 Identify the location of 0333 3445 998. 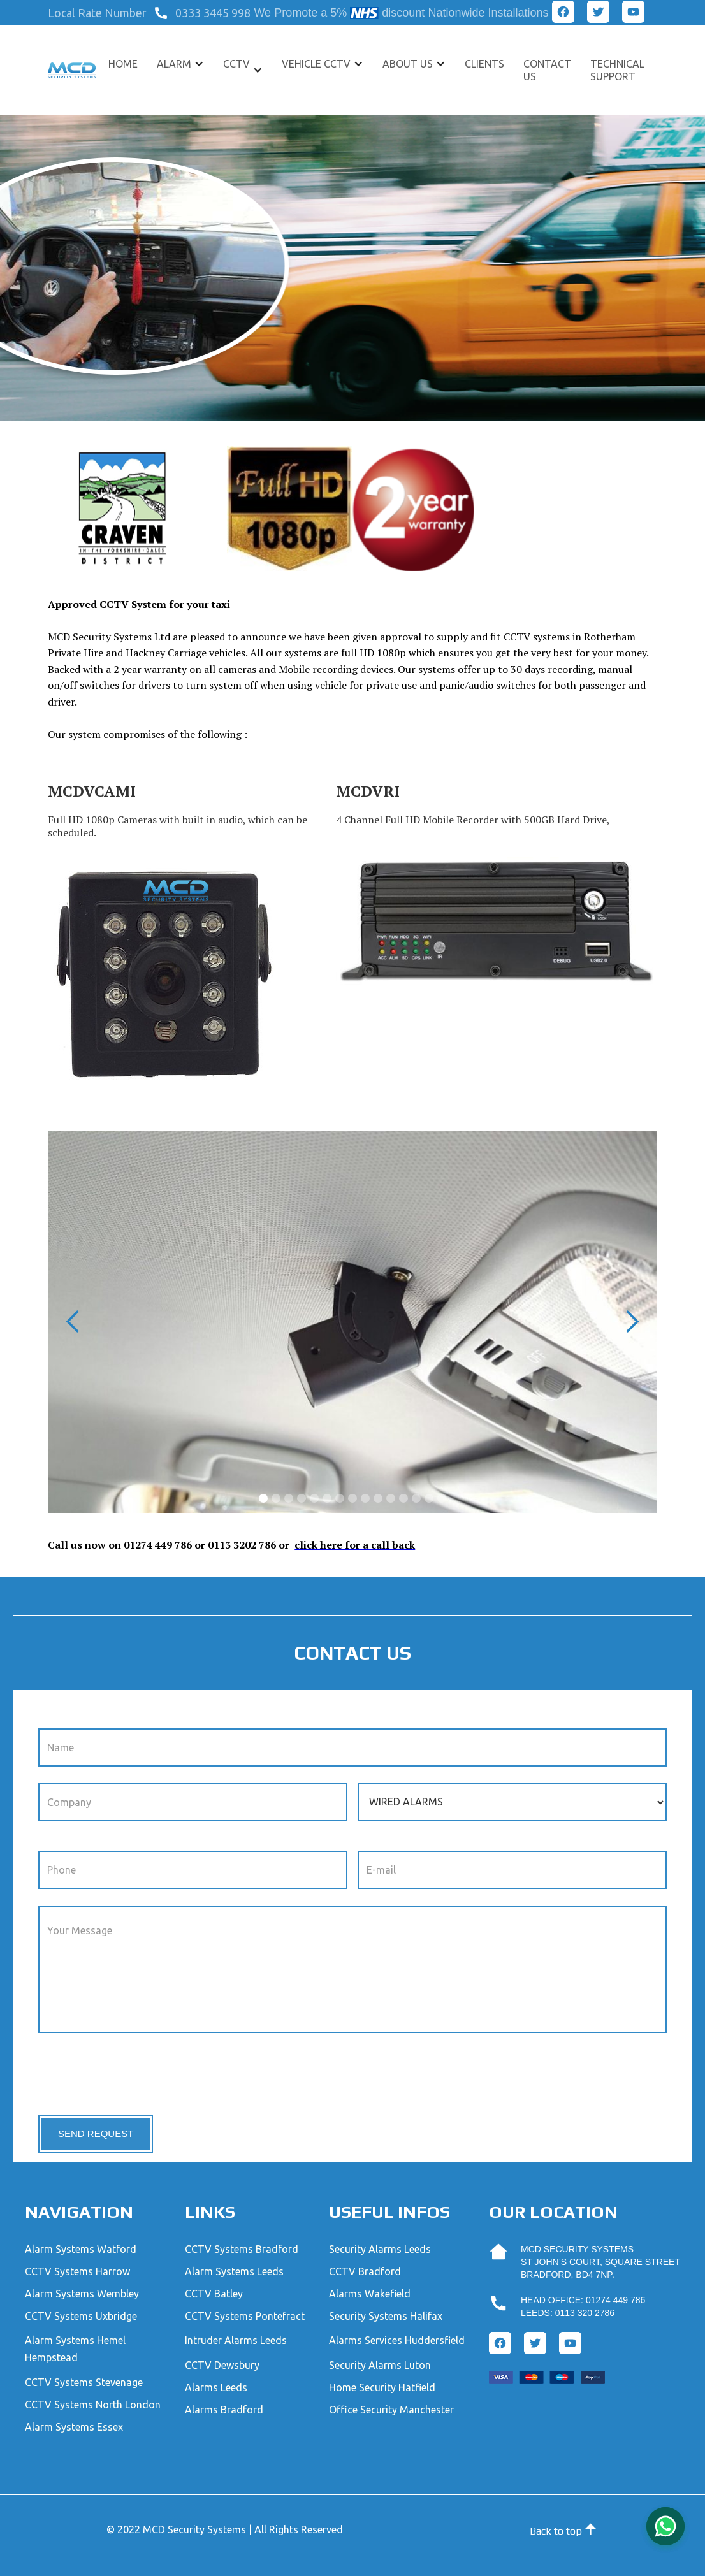
(213, 12).